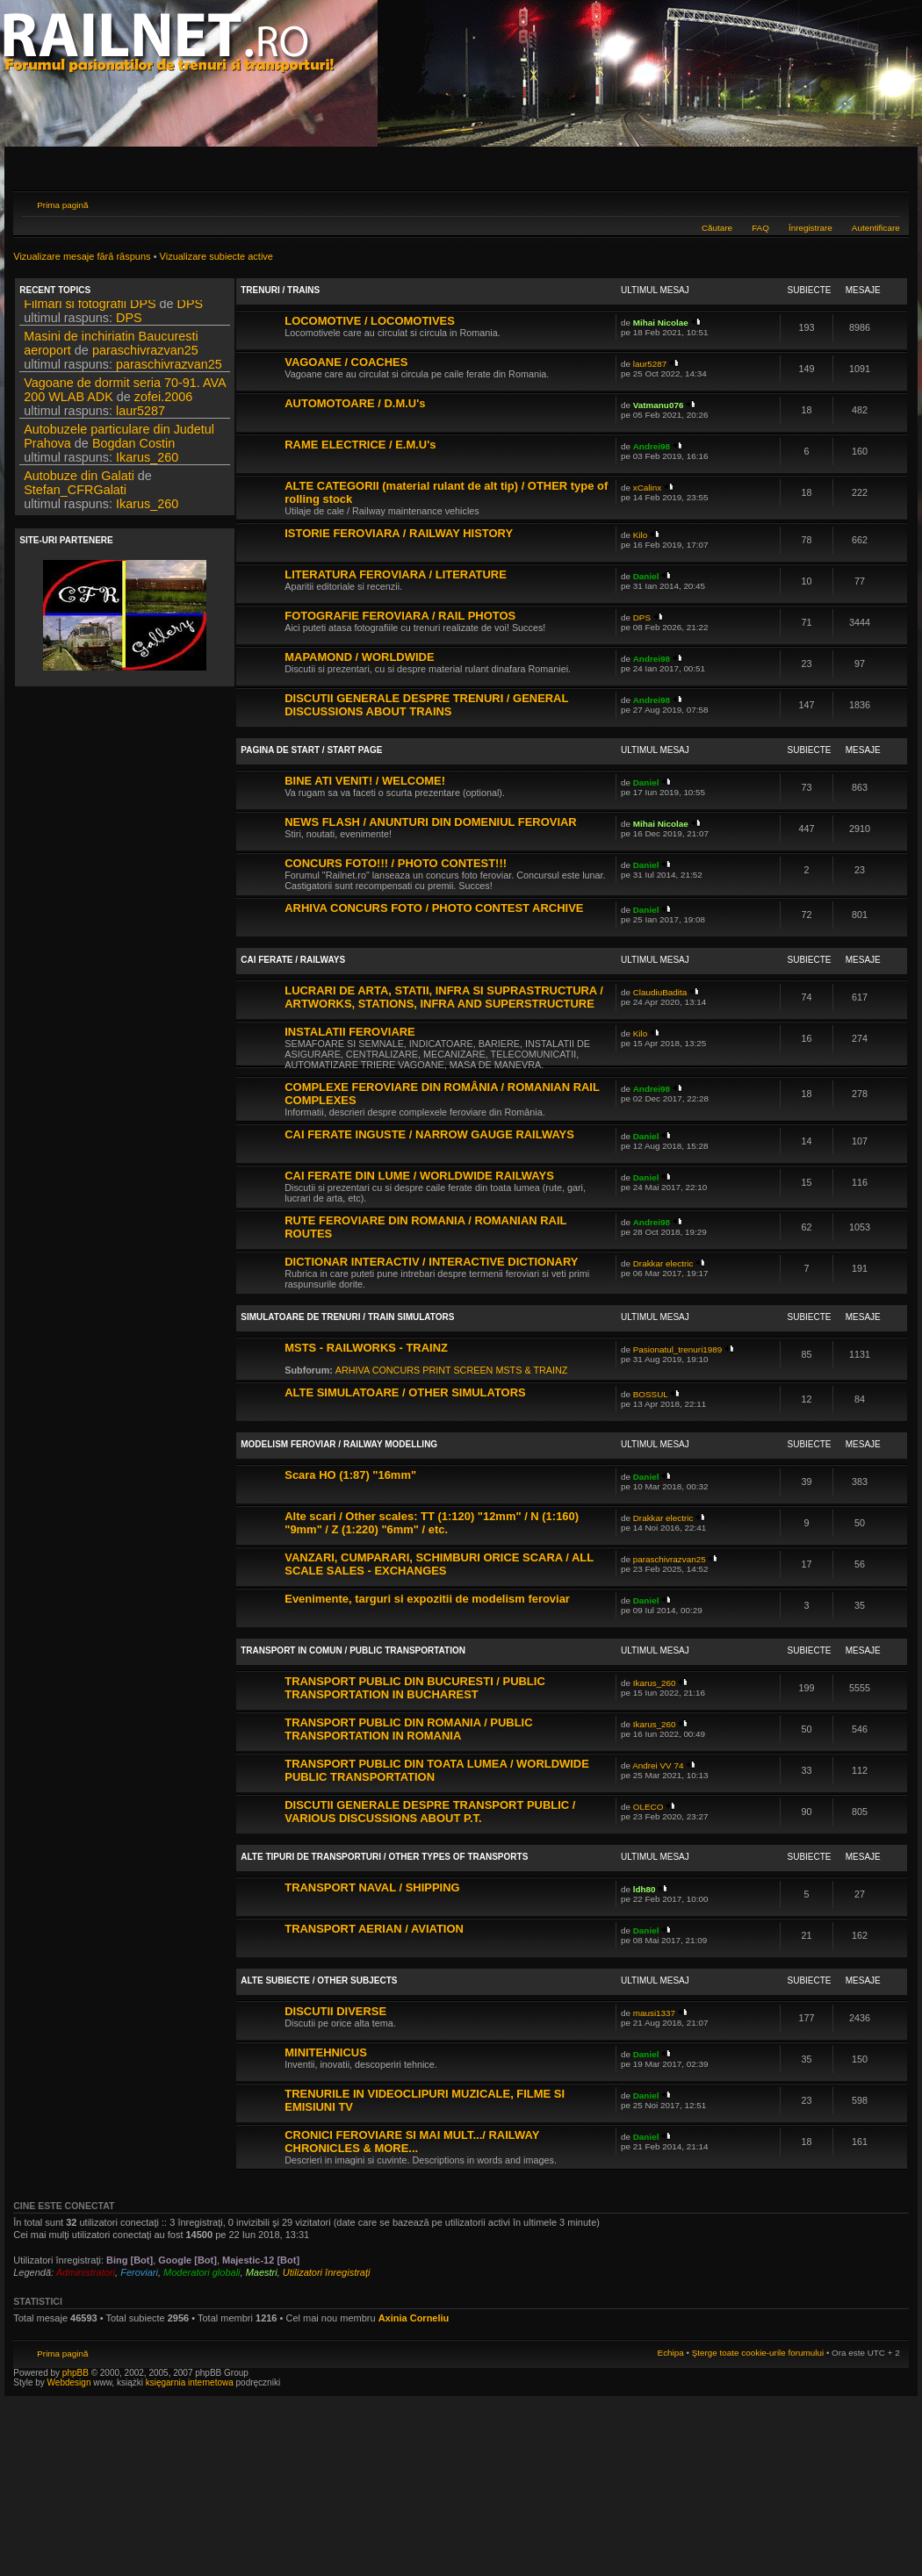 The width and height of the screenshot is (922, 2576). I want to click on AUTOMOTOARE / D.M.U's, so click(355, 403).